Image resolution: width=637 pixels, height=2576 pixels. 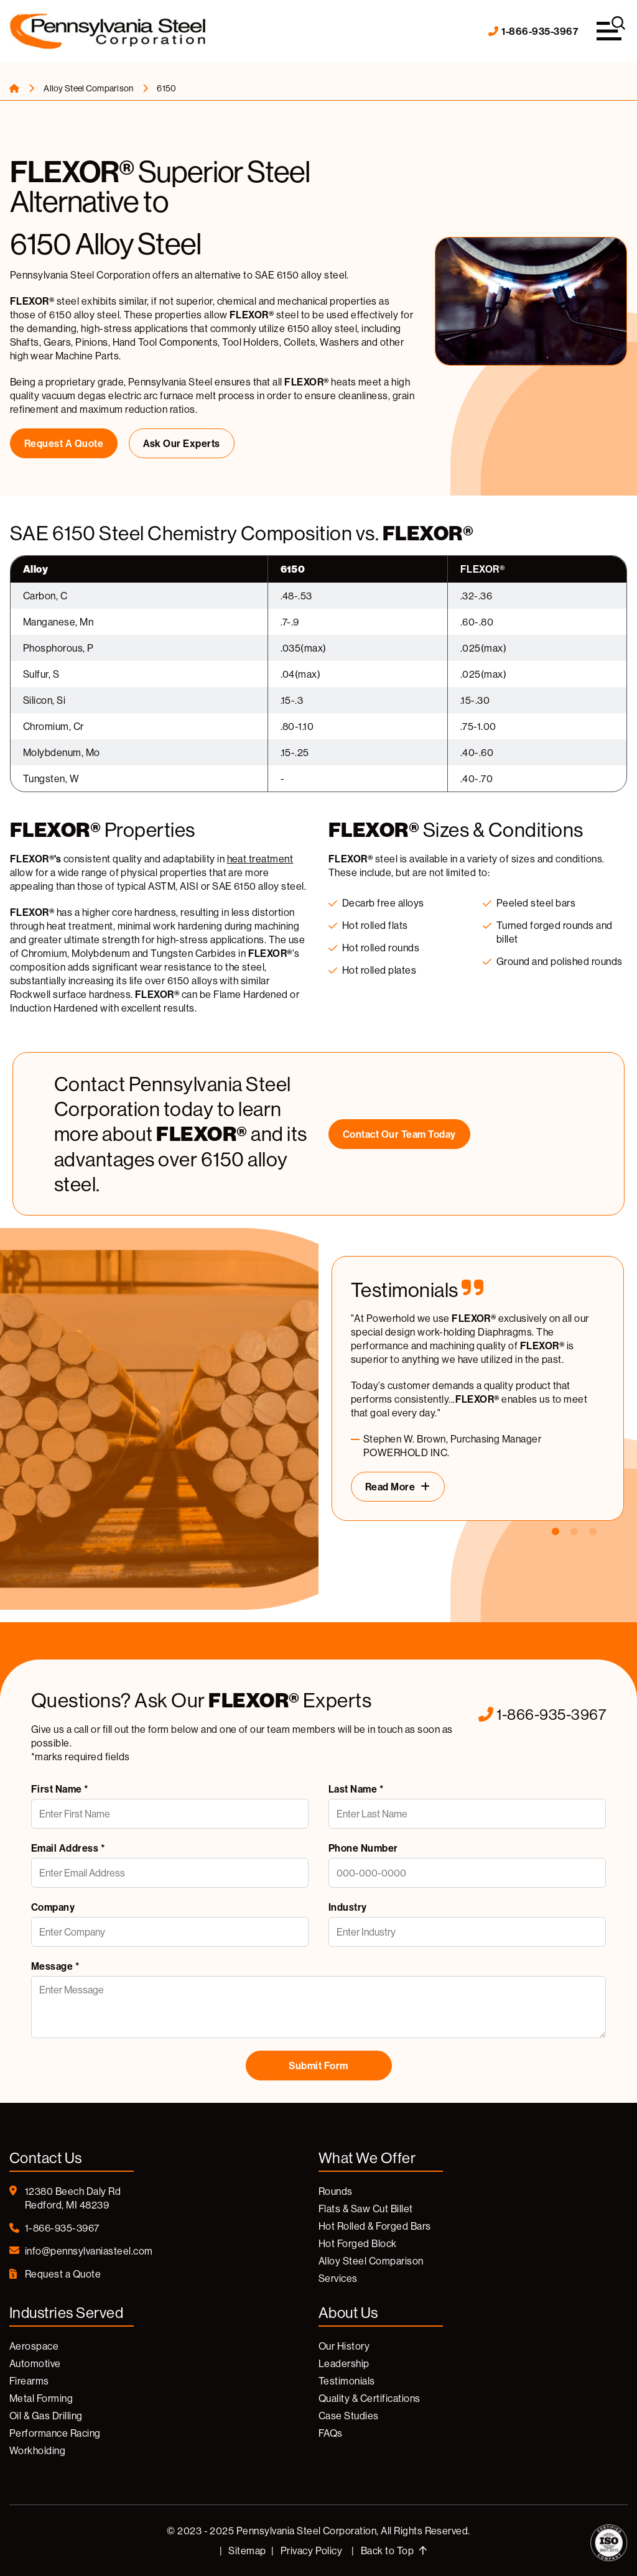 What do you see at coordinates (344, 2346) in the screenshot?
I see `Our History` at bounding box center [344, 2346].